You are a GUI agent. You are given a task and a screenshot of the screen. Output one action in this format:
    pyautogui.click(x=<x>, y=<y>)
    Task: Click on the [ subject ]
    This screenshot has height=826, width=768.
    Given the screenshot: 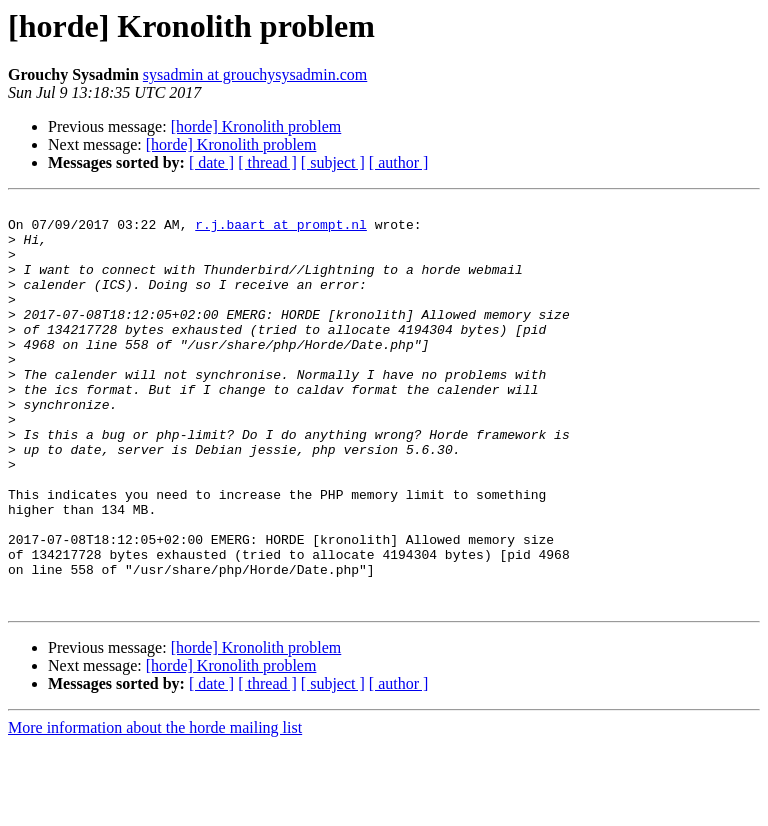 What is the action you would take?
    pyautogui.click(x=333, y=162)
    